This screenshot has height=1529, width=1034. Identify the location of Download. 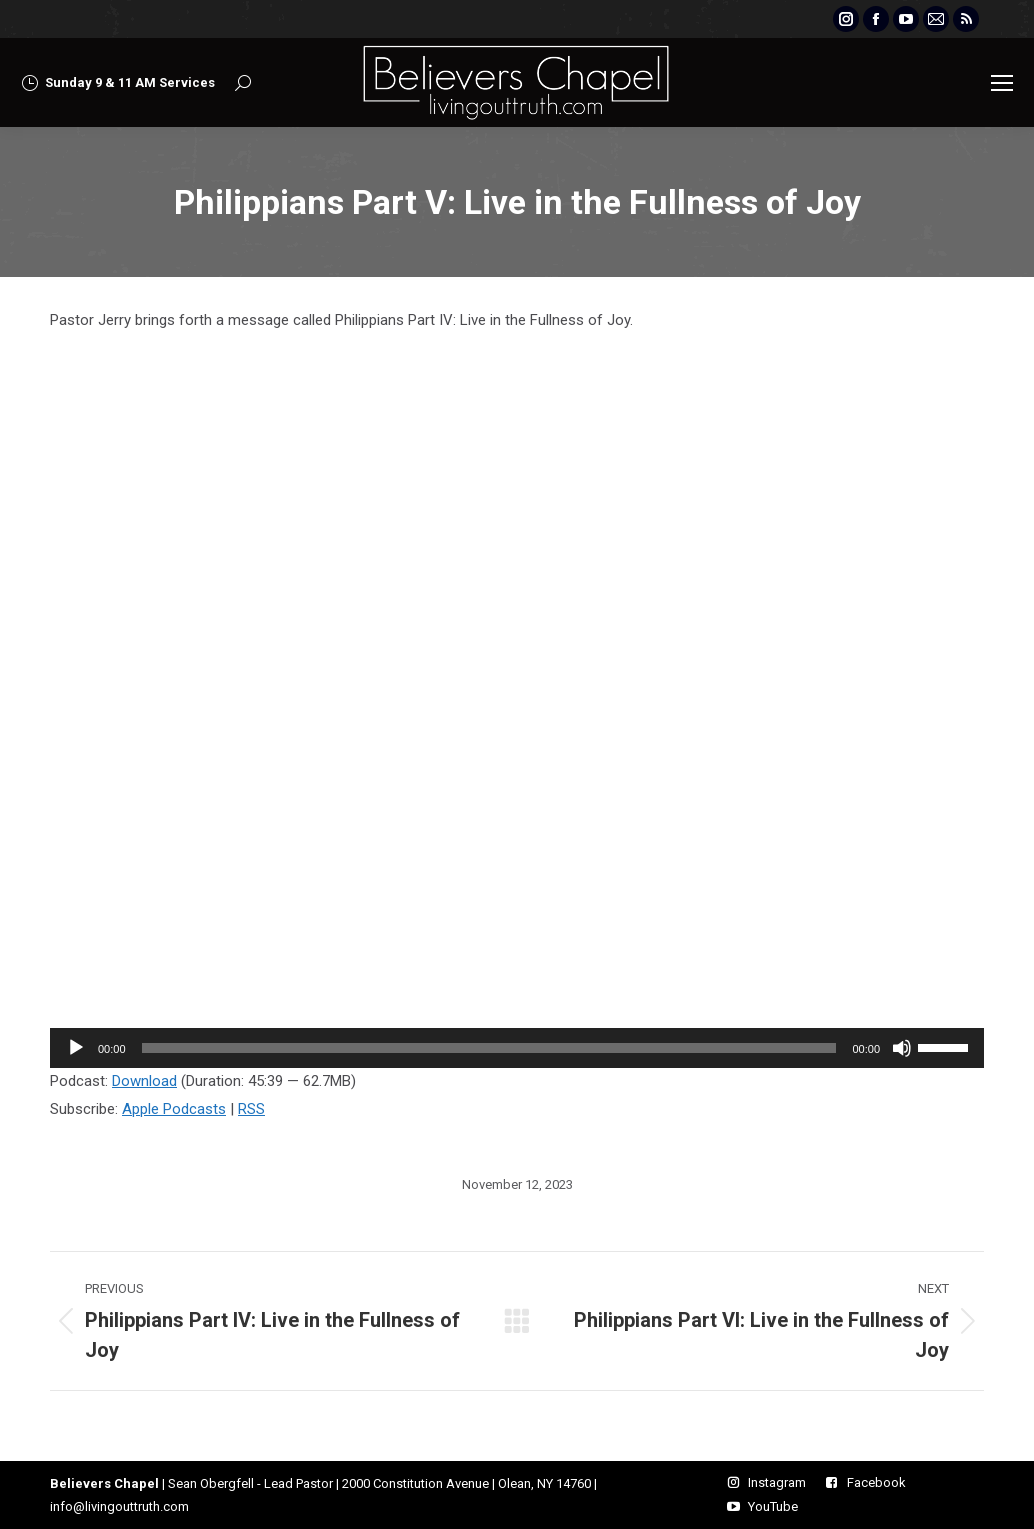
(144, 1081).